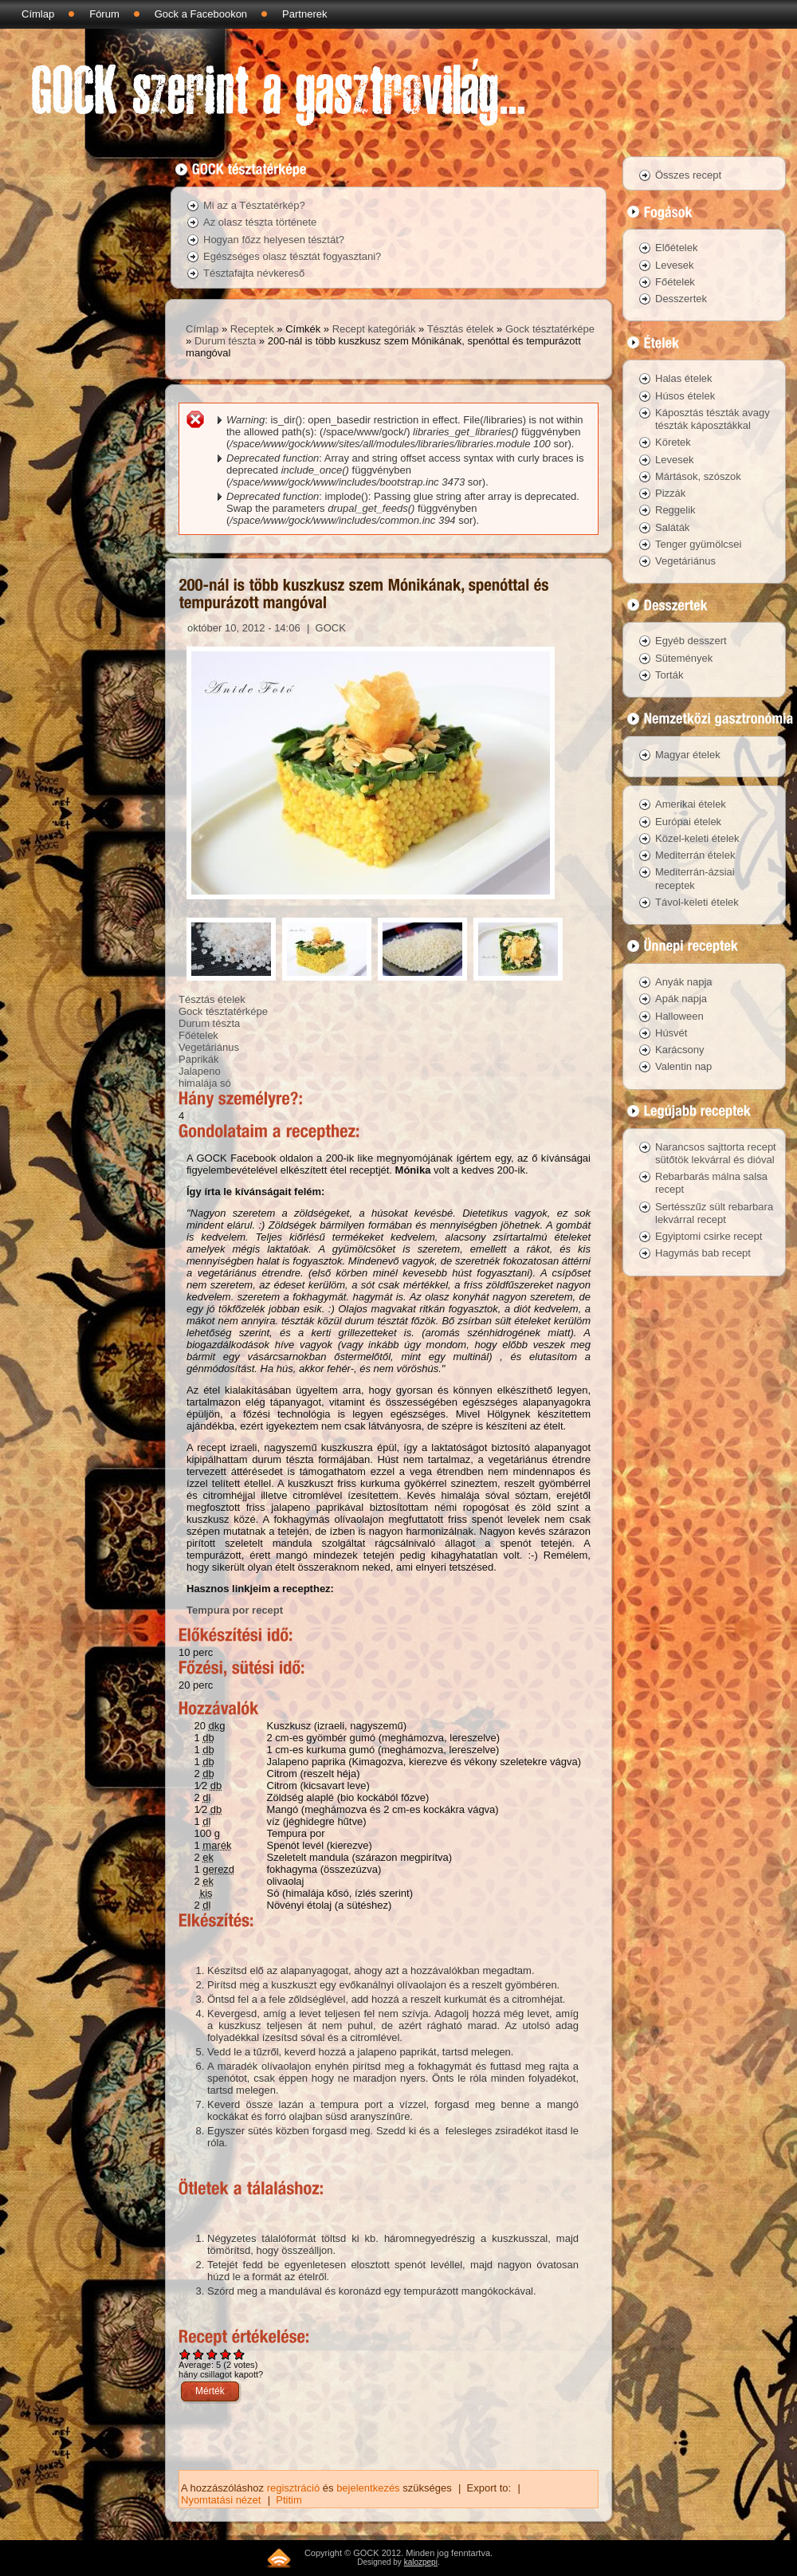  I want to click on himalája só, so click(205, 1083).